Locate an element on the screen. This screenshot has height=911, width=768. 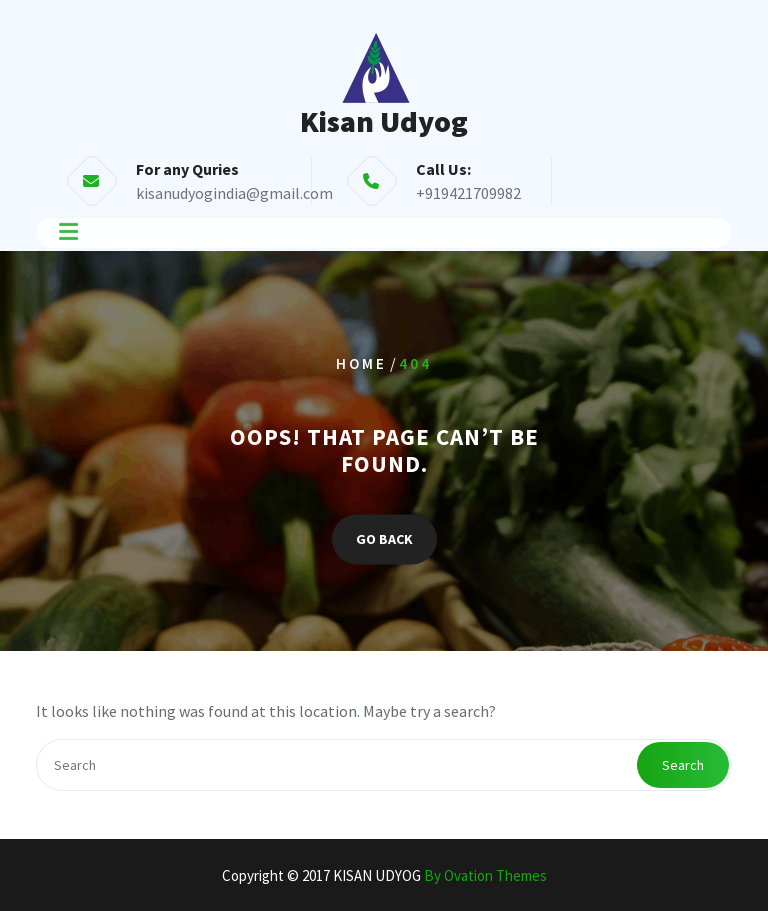
Kisan Udyog is located at coordinates (384, 121).